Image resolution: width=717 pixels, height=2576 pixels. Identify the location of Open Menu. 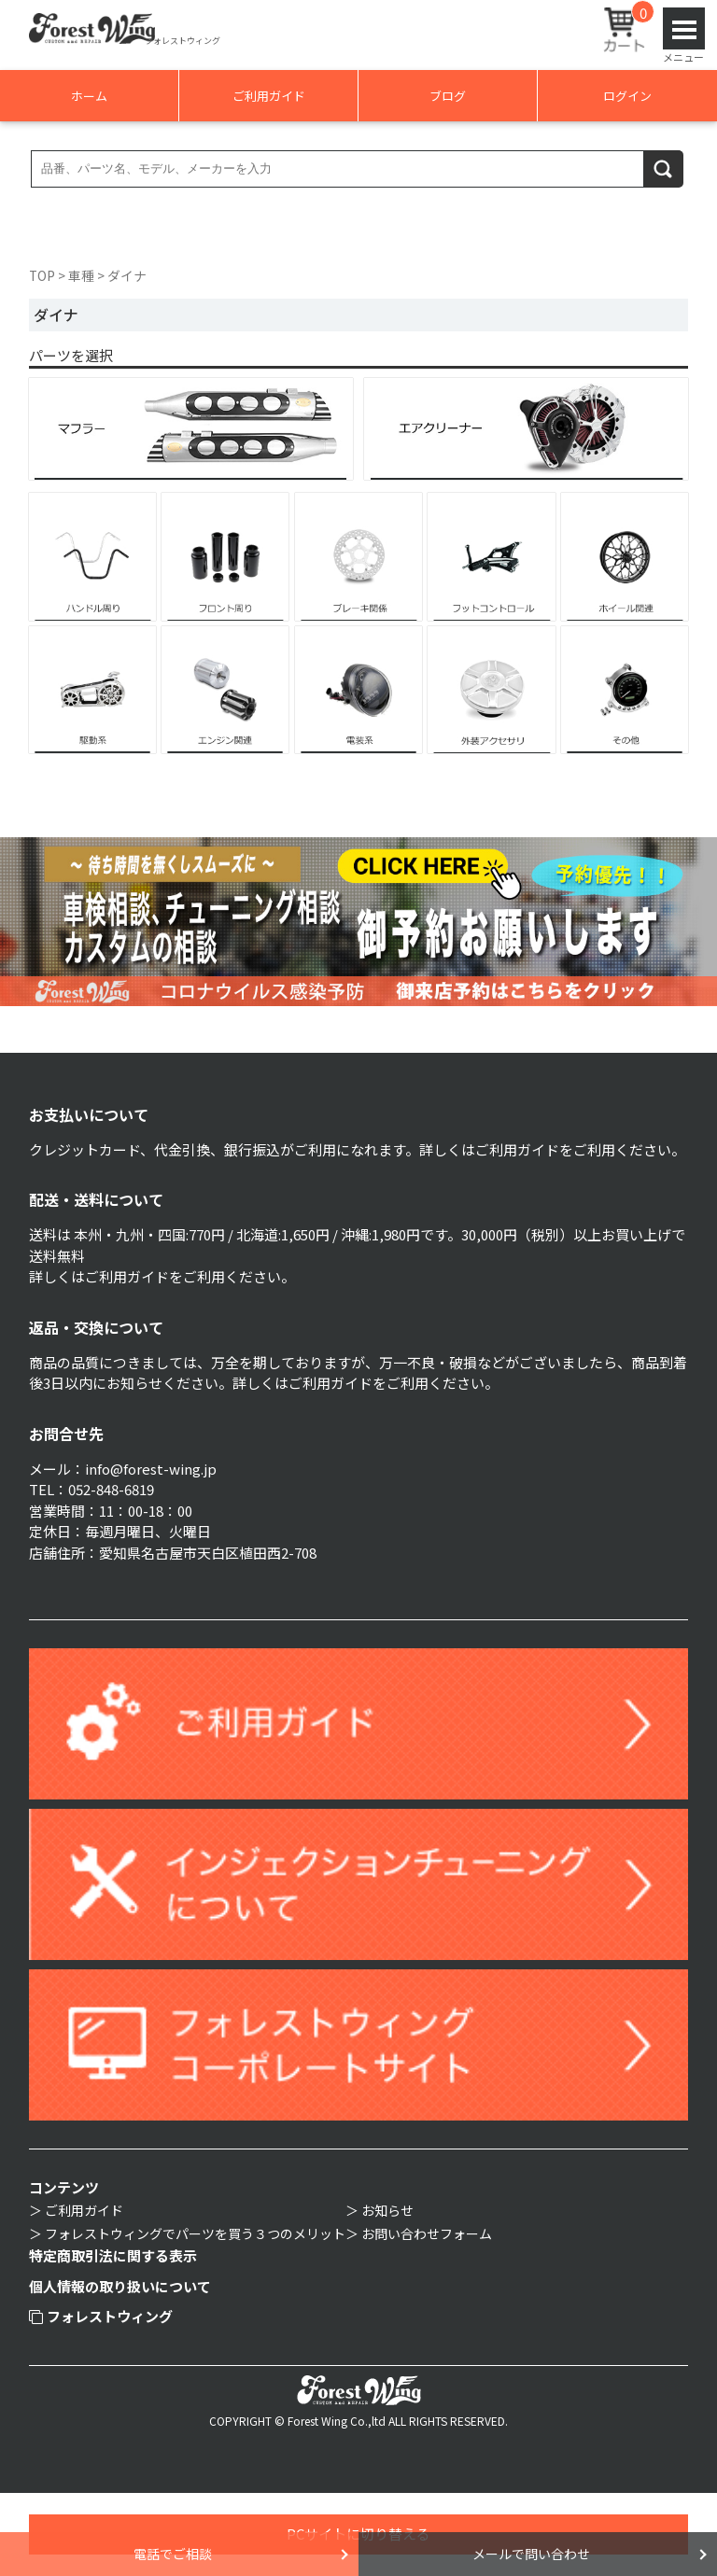
(684, 28).